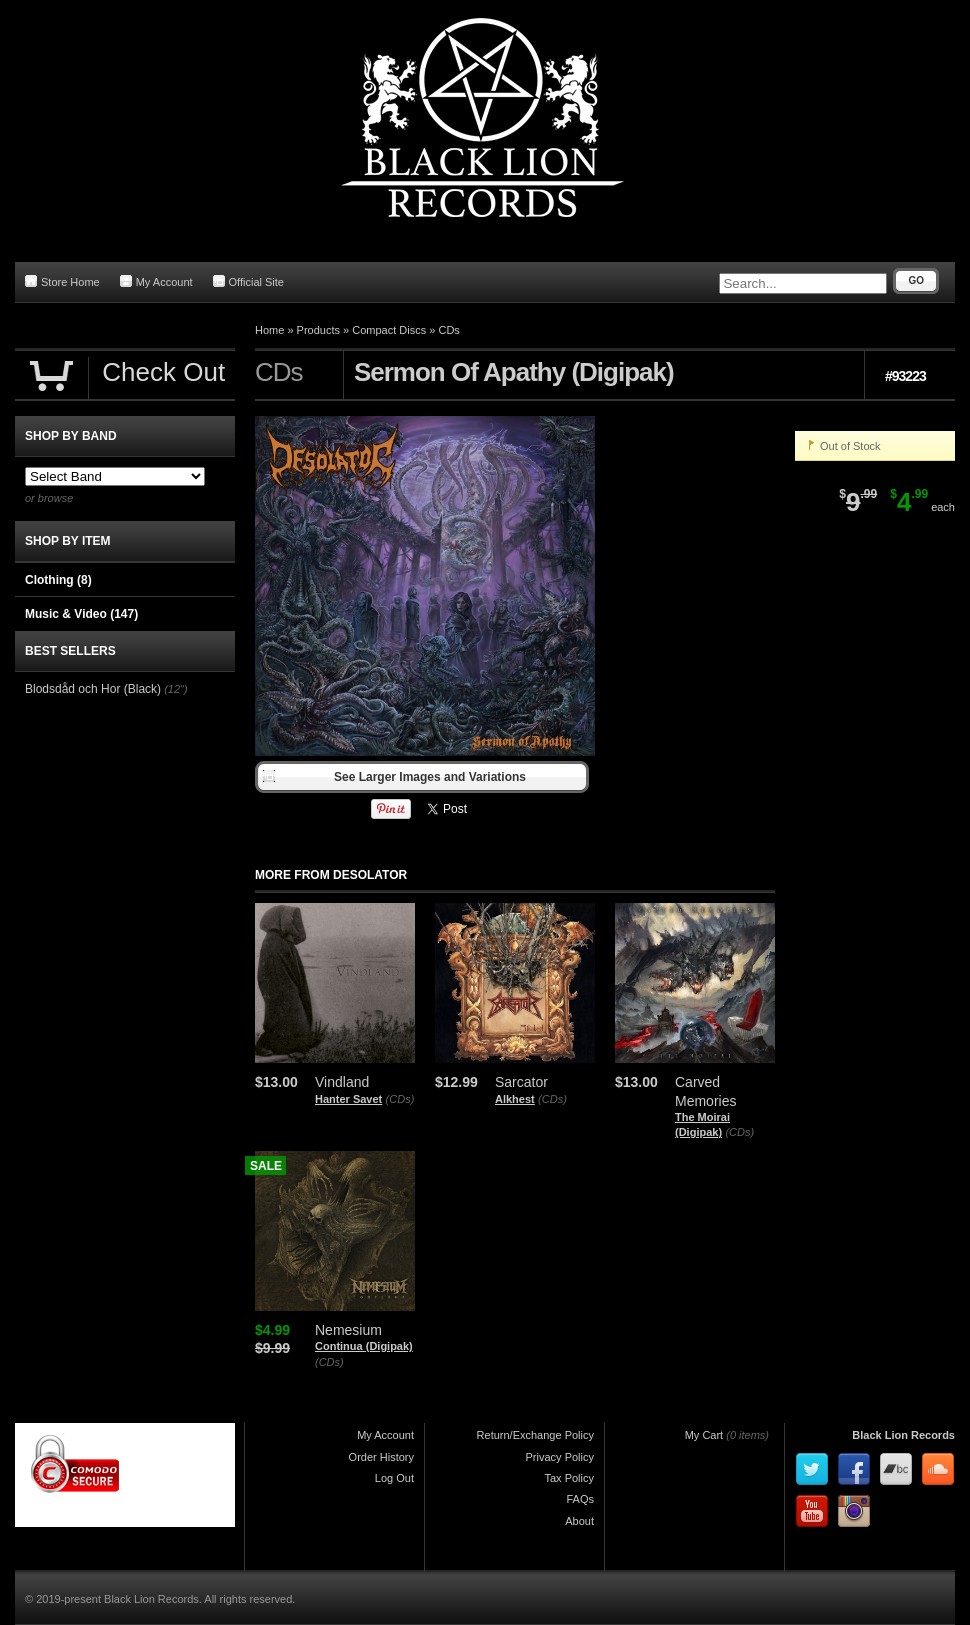  What do you see at coordinates (348, 1099) in the screenshot?
I see `Hanter Savet` at bounding box center [348, 1099].